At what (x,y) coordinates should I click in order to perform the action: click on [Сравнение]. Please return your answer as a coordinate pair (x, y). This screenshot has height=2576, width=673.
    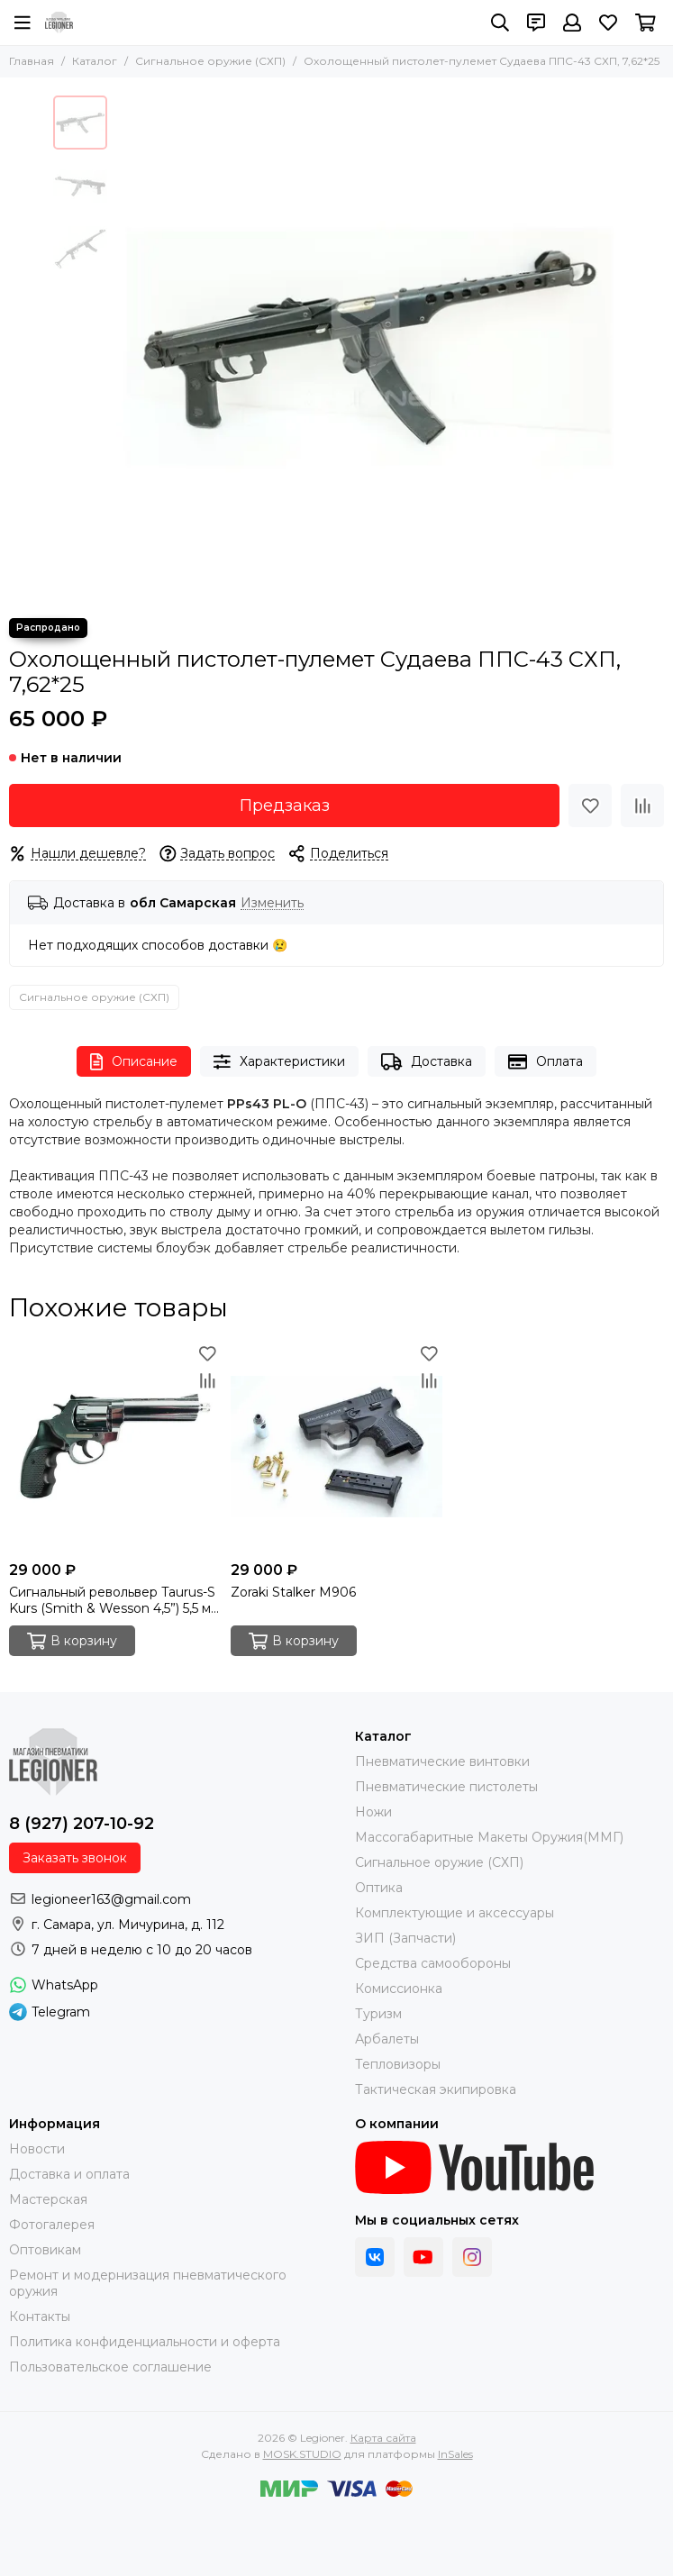
    Looking at the image, I should click on (642, 805).